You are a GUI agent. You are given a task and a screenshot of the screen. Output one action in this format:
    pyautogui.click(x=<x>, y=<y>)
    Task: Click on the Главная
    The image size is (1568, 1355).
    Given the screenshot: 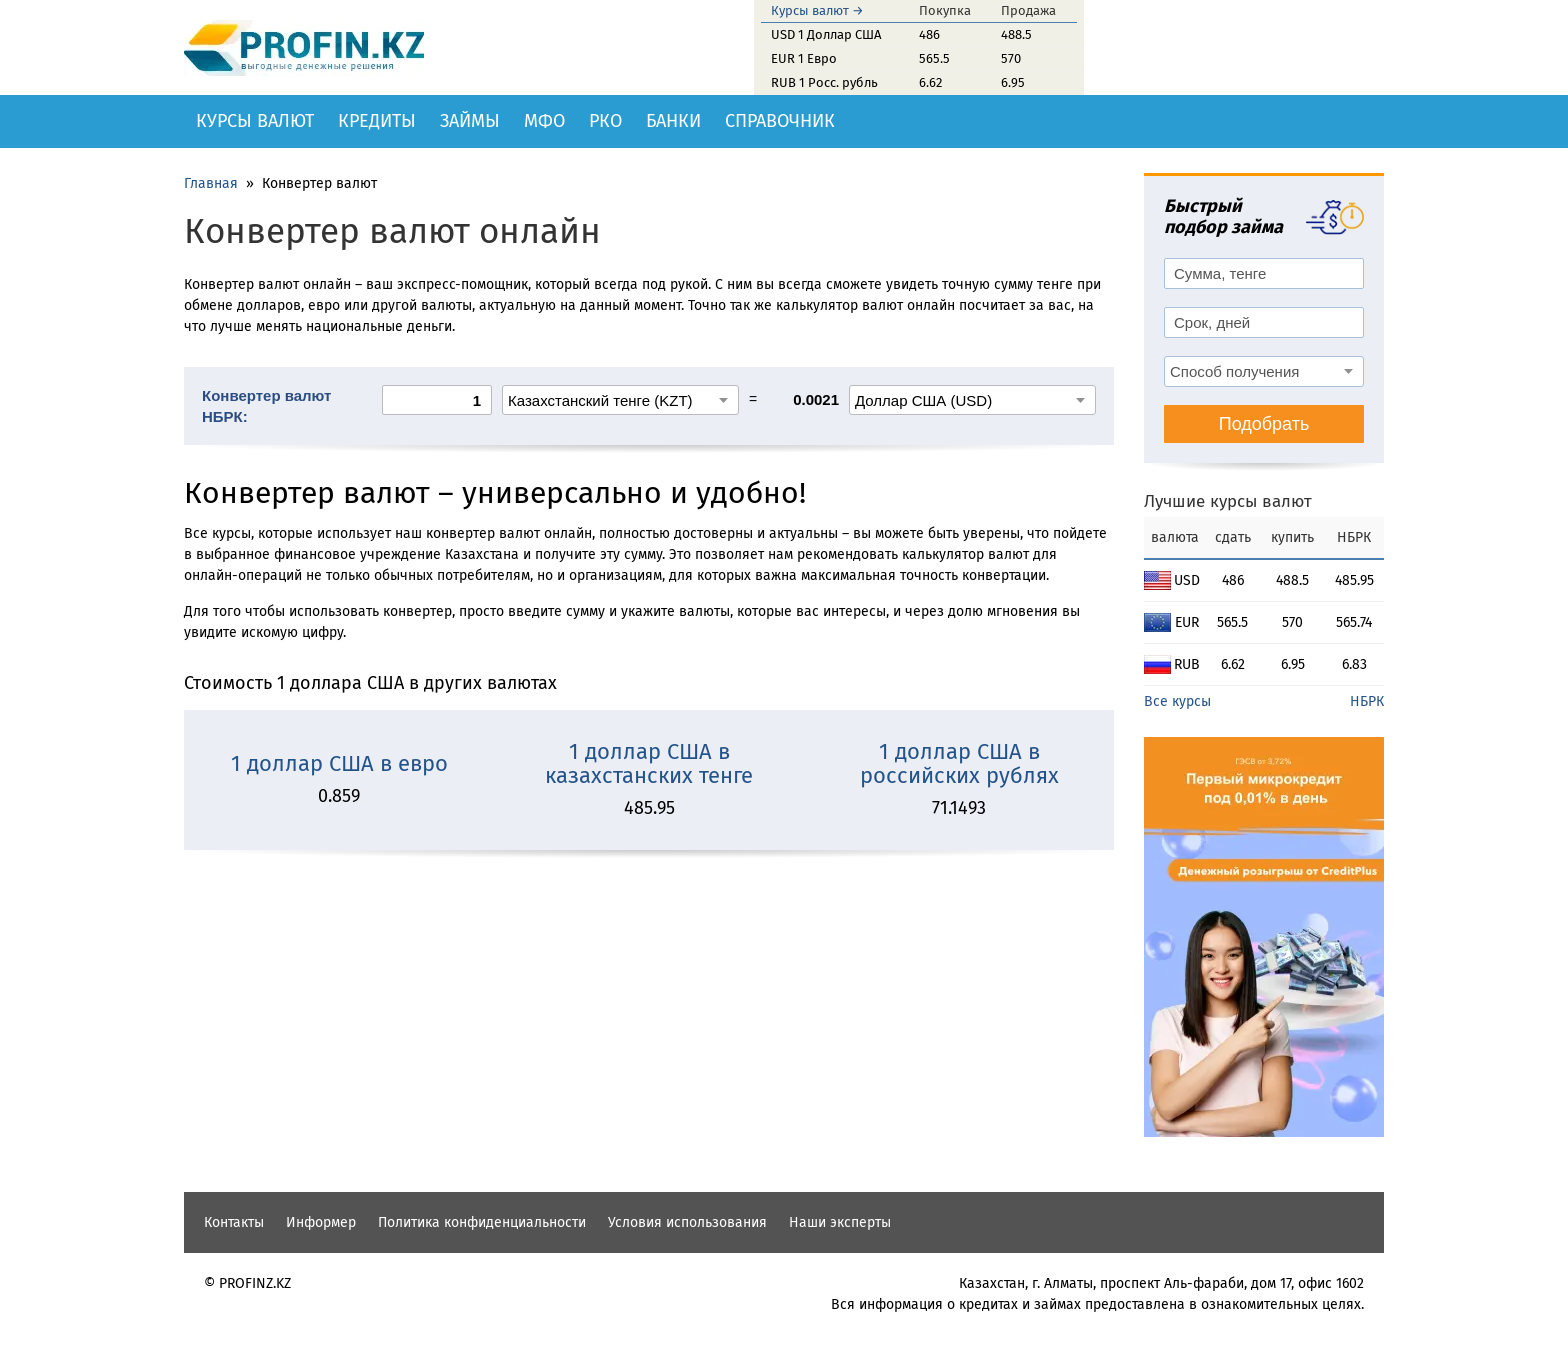 What is the action you would take?
    pyautogui.click(x=211, y=183)
    